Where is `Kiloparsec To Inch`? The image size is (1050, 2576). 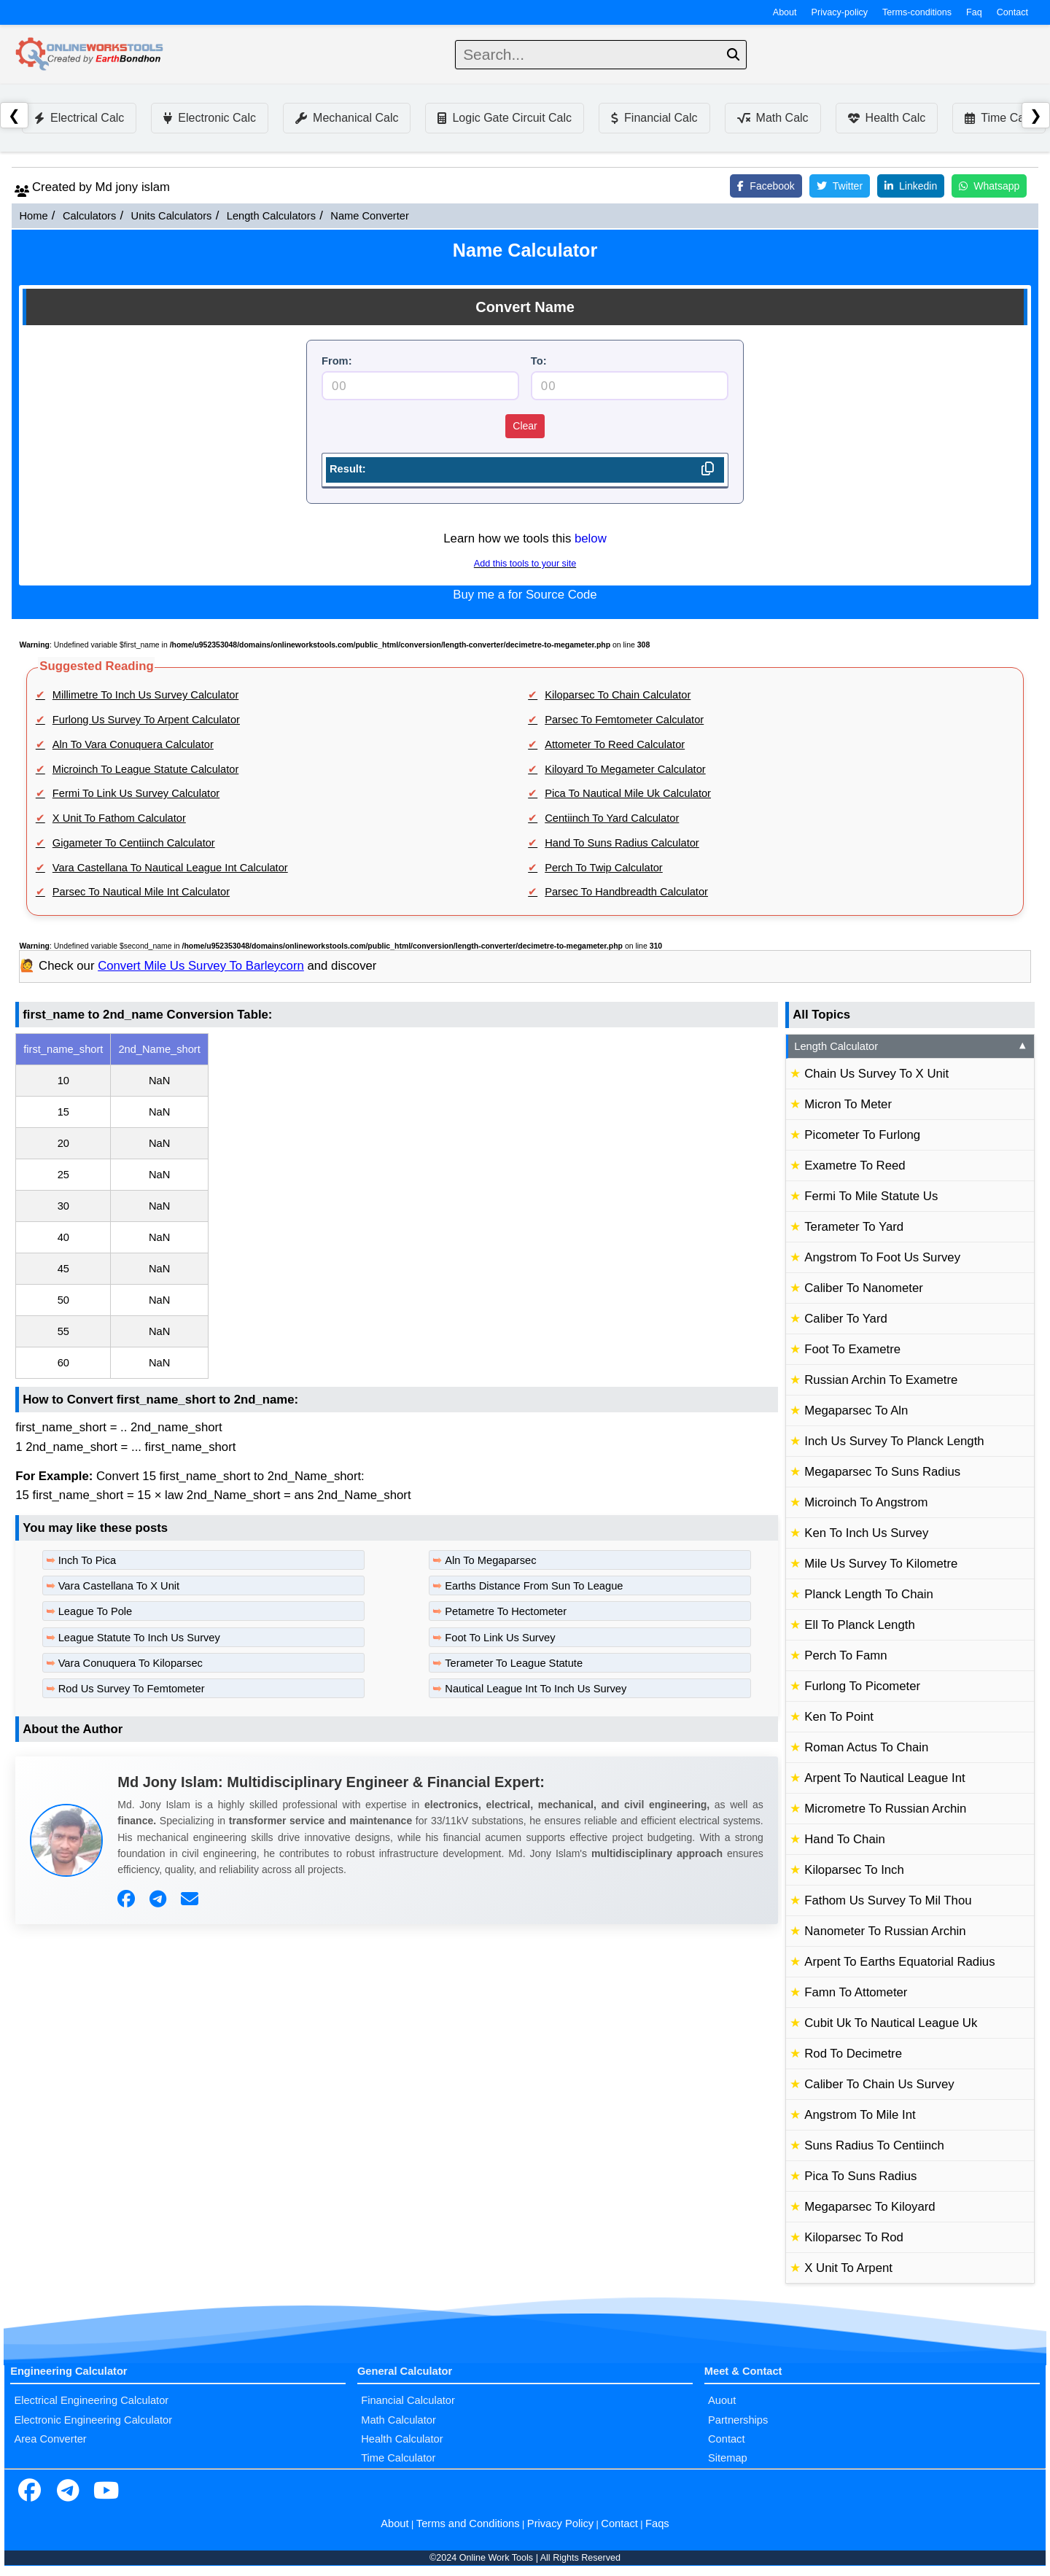
Kiloparsec To Inch is located at coordinates (854, 1870).